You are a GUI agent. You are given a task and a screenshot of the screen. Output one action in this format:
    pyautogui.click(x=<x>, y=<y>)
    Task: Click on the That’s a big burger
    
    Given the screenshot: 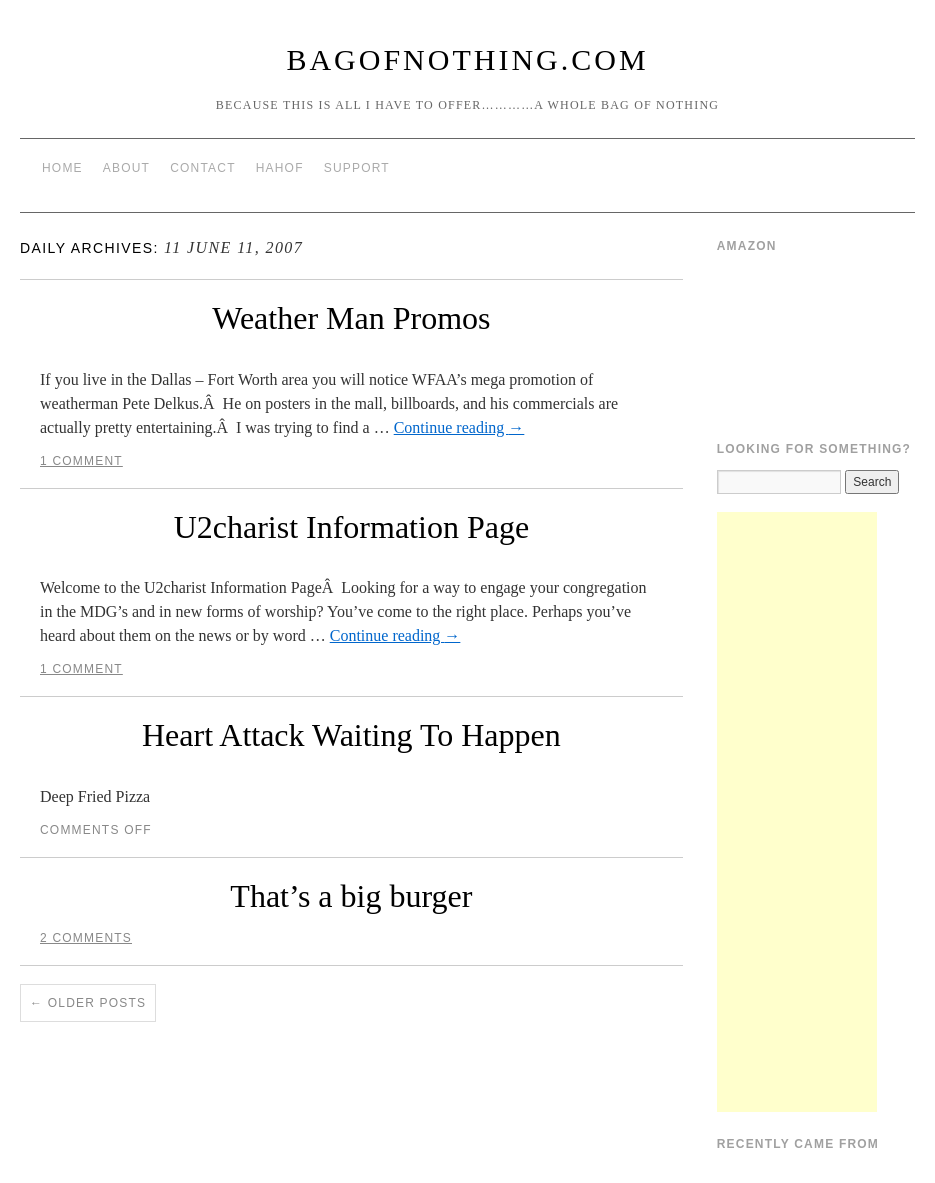 What is the action you would take?
    pyautogui.click(x=351, y=896)
    